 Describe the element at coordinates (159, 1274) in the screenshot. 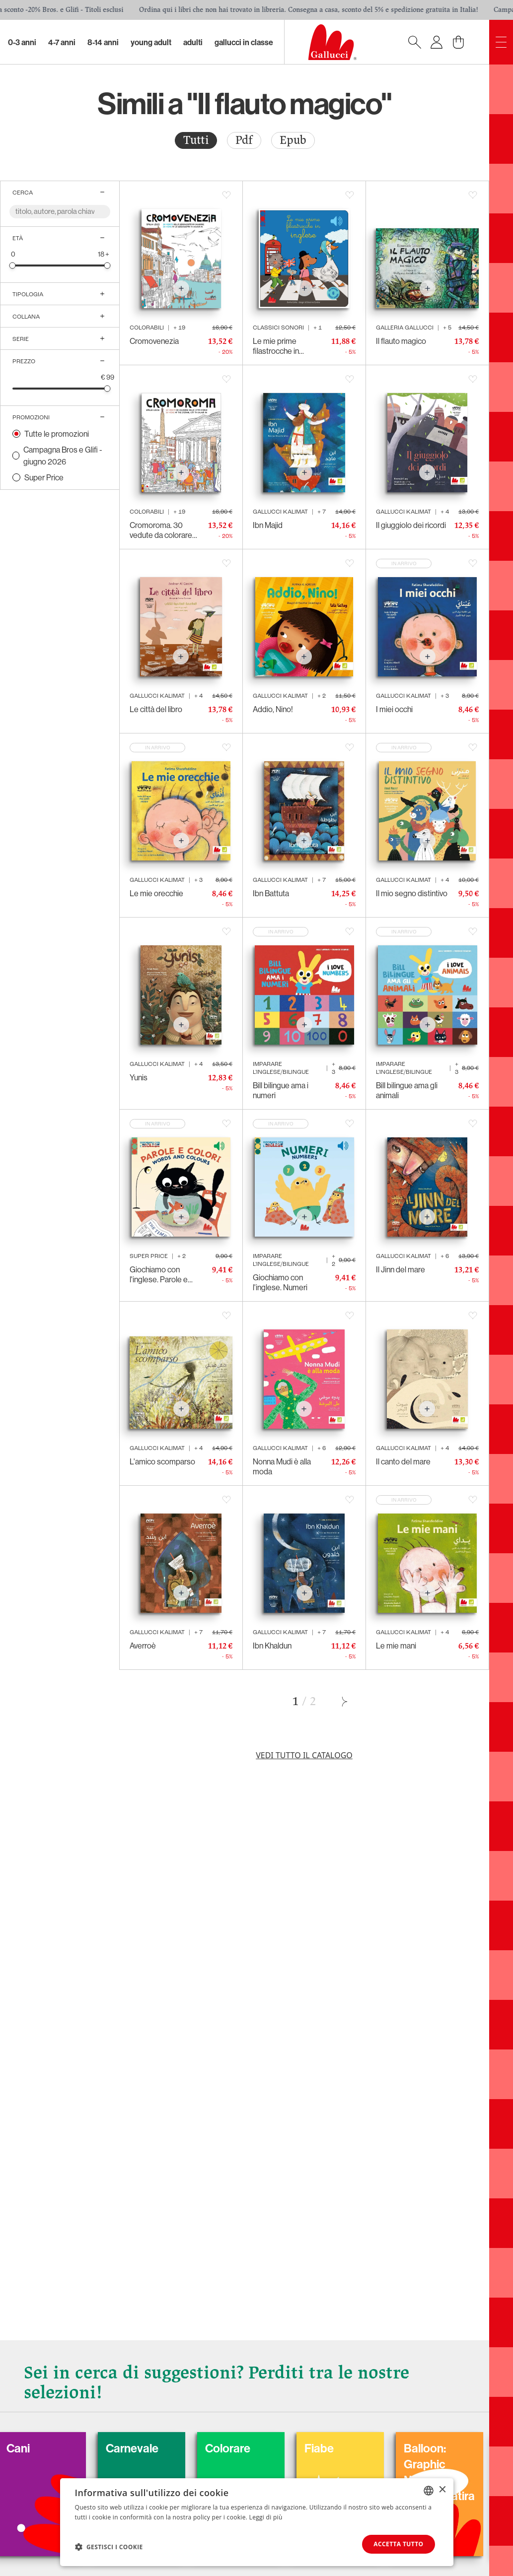

I see `Giochiamo con l'inglese. Parole e colori` at that location.